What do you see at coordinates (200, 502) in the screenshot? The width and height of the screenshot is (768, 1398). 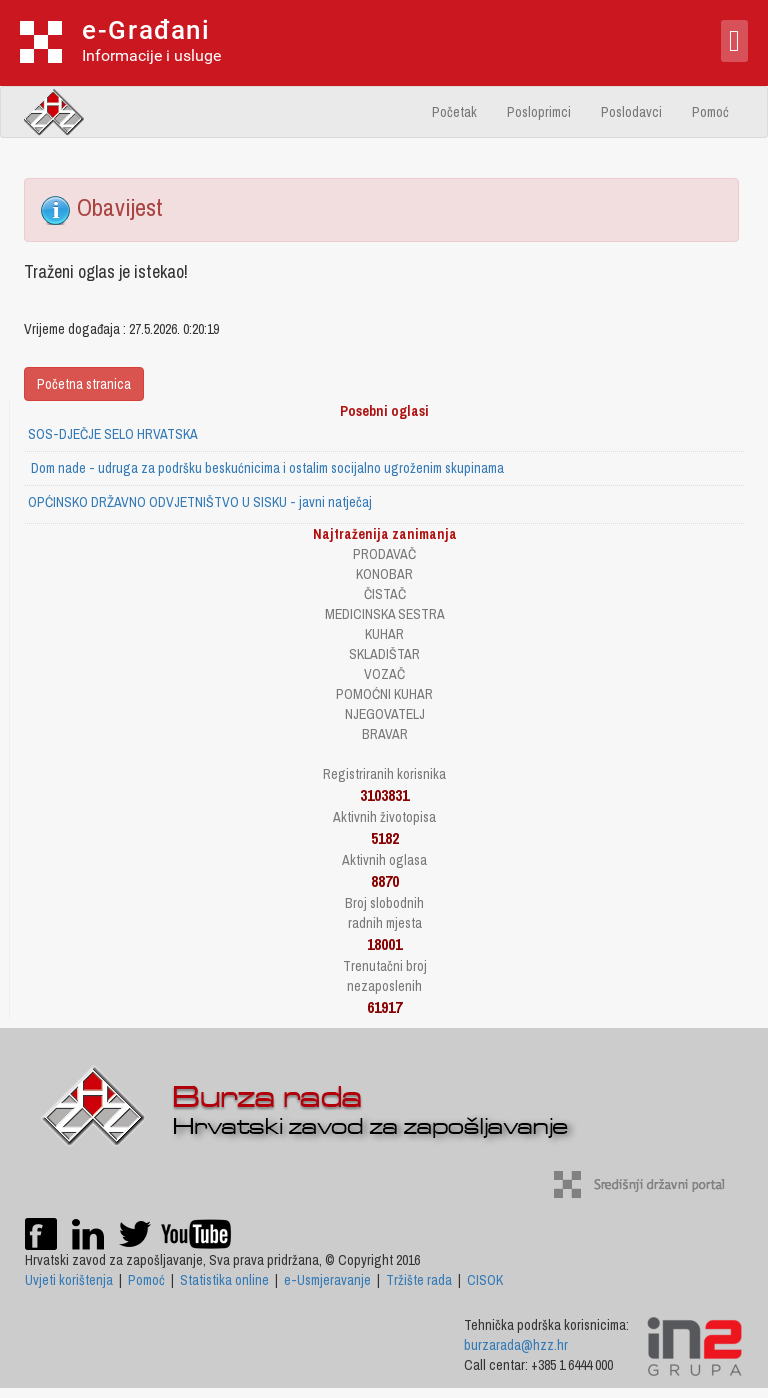 I see `OPĆINSKO DRŽAVNO ODVJETNIŠTVO U SISKU - javni natječaj` at bounding box center [200, 502].